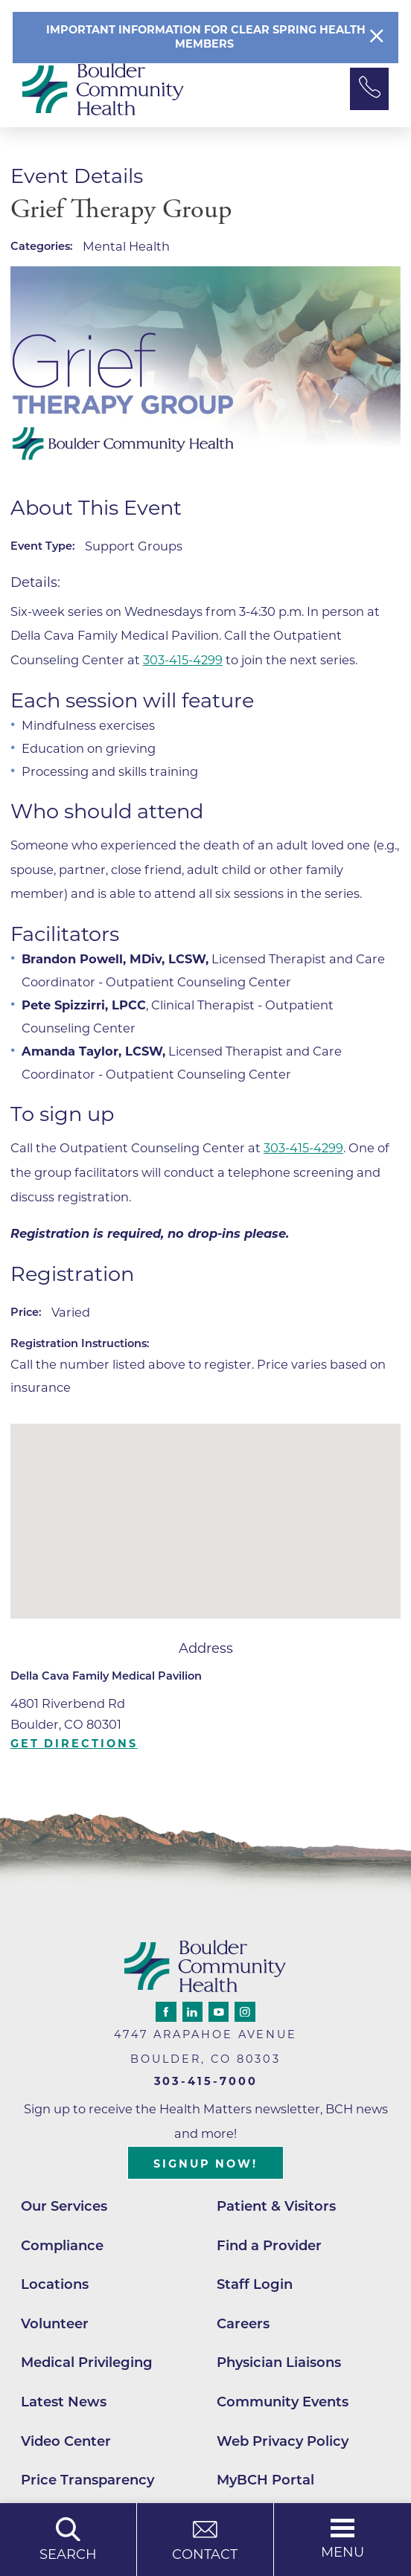 The height and width of the screenshot is (2576, 411). What do you see at coordinates (206, 37) in the screenshot?
I see `Important information for clear spring Health members` at bounding box center [206, 37].